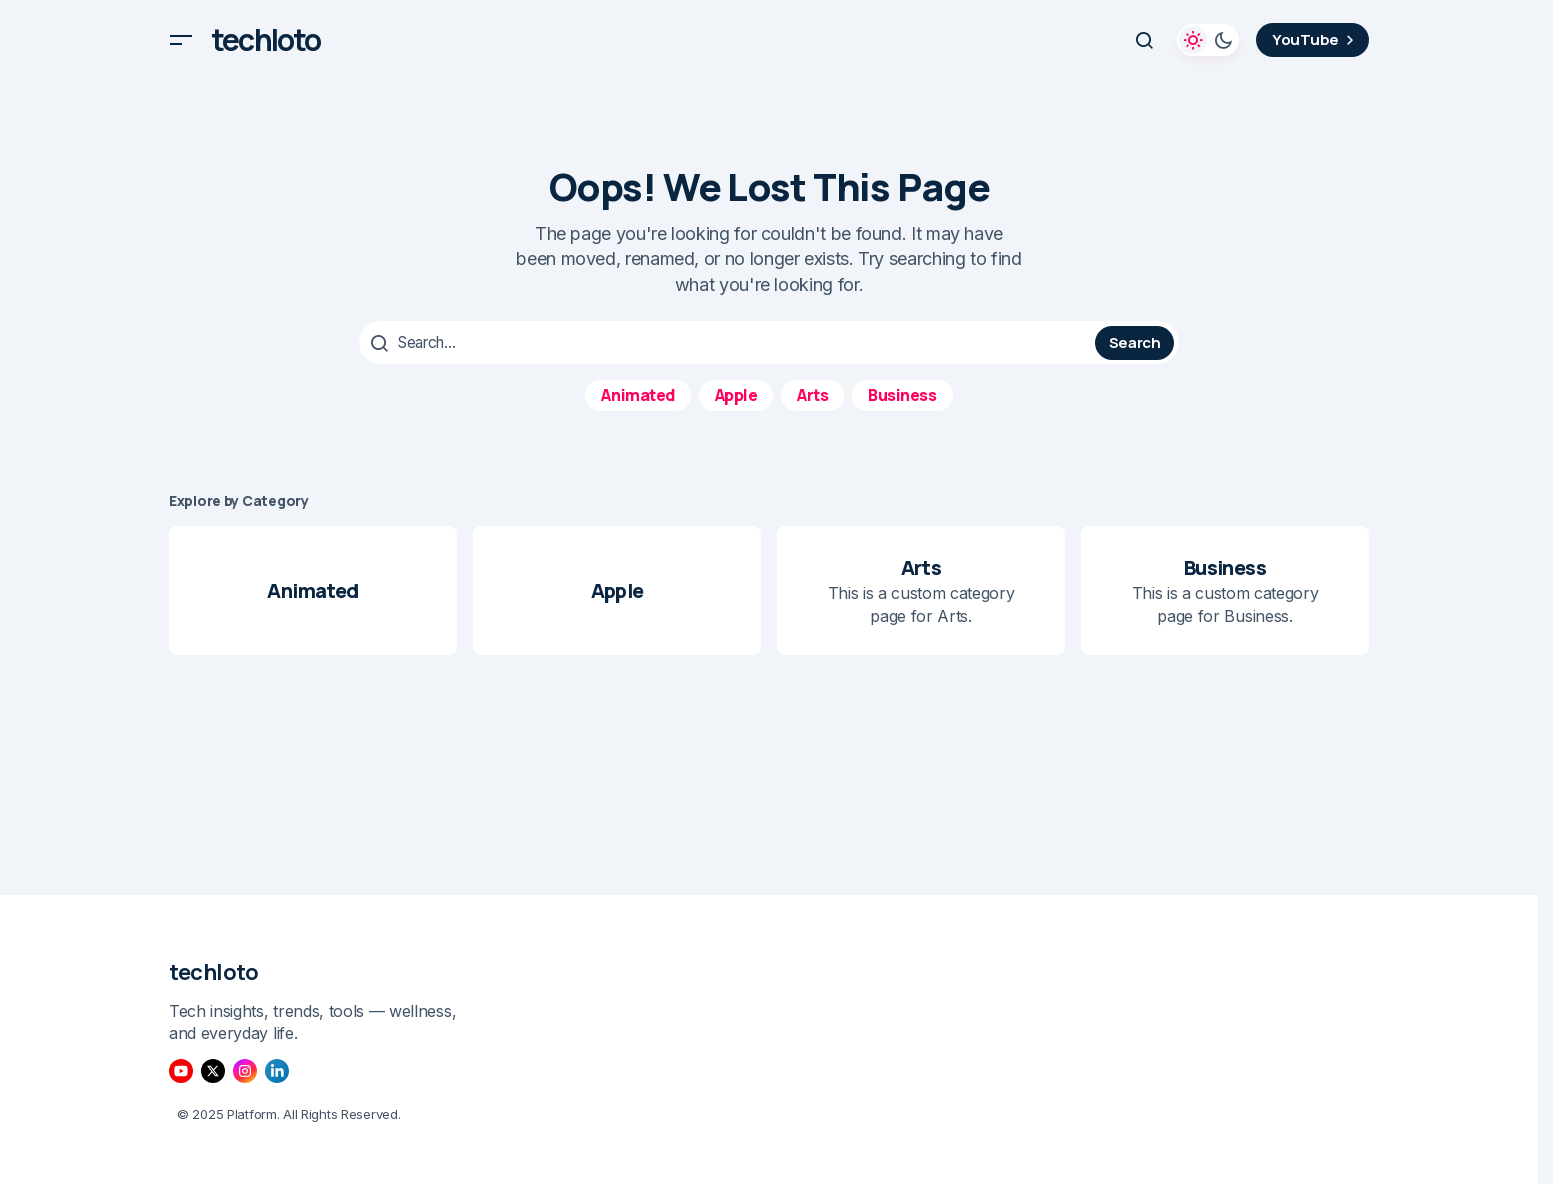 This screenshot has height=1184, width=1553. Describe the element at coordinates (1315, 39) in the screenshot. I see `YouTube` at that location.